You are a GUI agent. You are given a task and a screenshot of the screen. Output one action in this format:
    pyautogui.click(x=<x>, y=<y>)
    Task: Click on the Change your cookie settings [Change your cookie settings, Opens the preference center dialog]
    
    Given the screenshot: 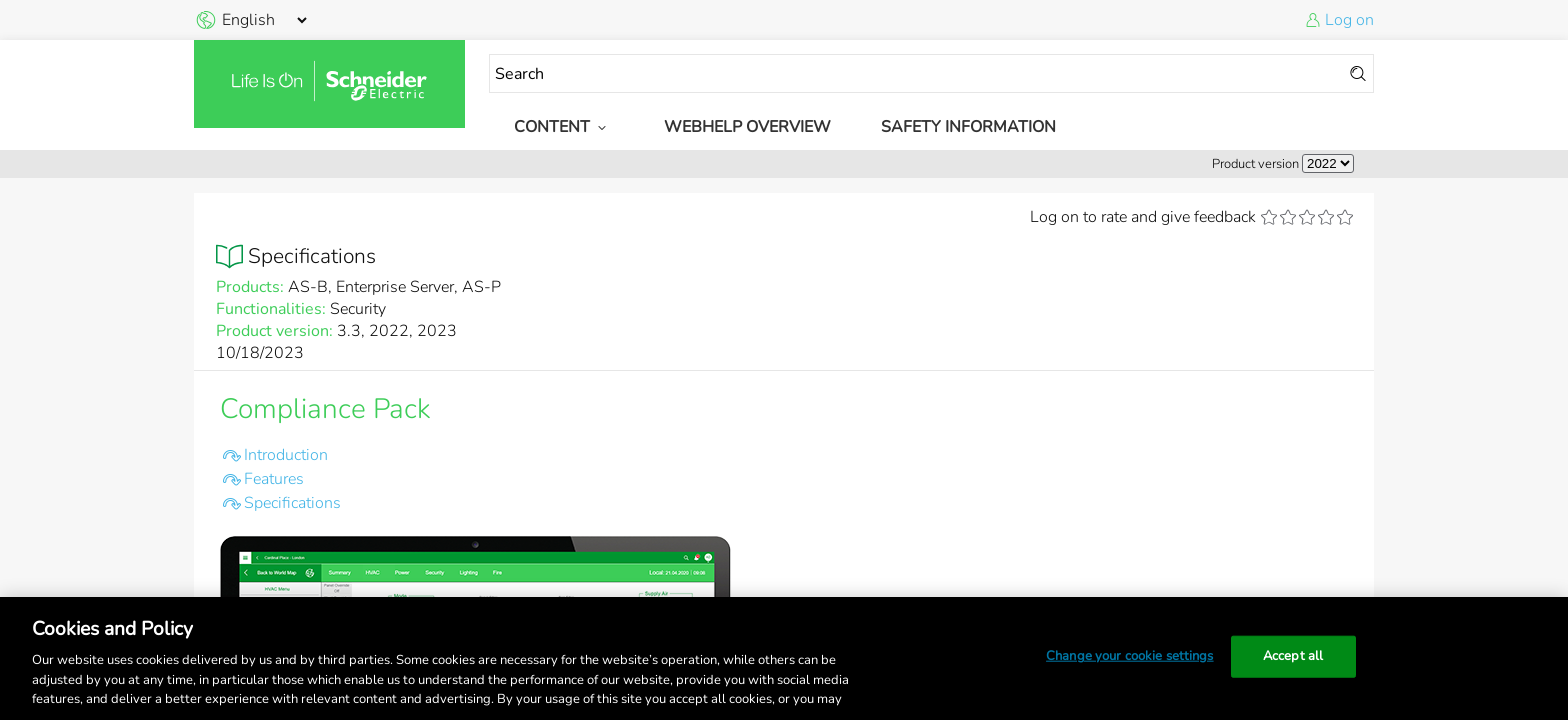 What is the action you would take?
    pyautogui.click(x=1130, y=656)
    